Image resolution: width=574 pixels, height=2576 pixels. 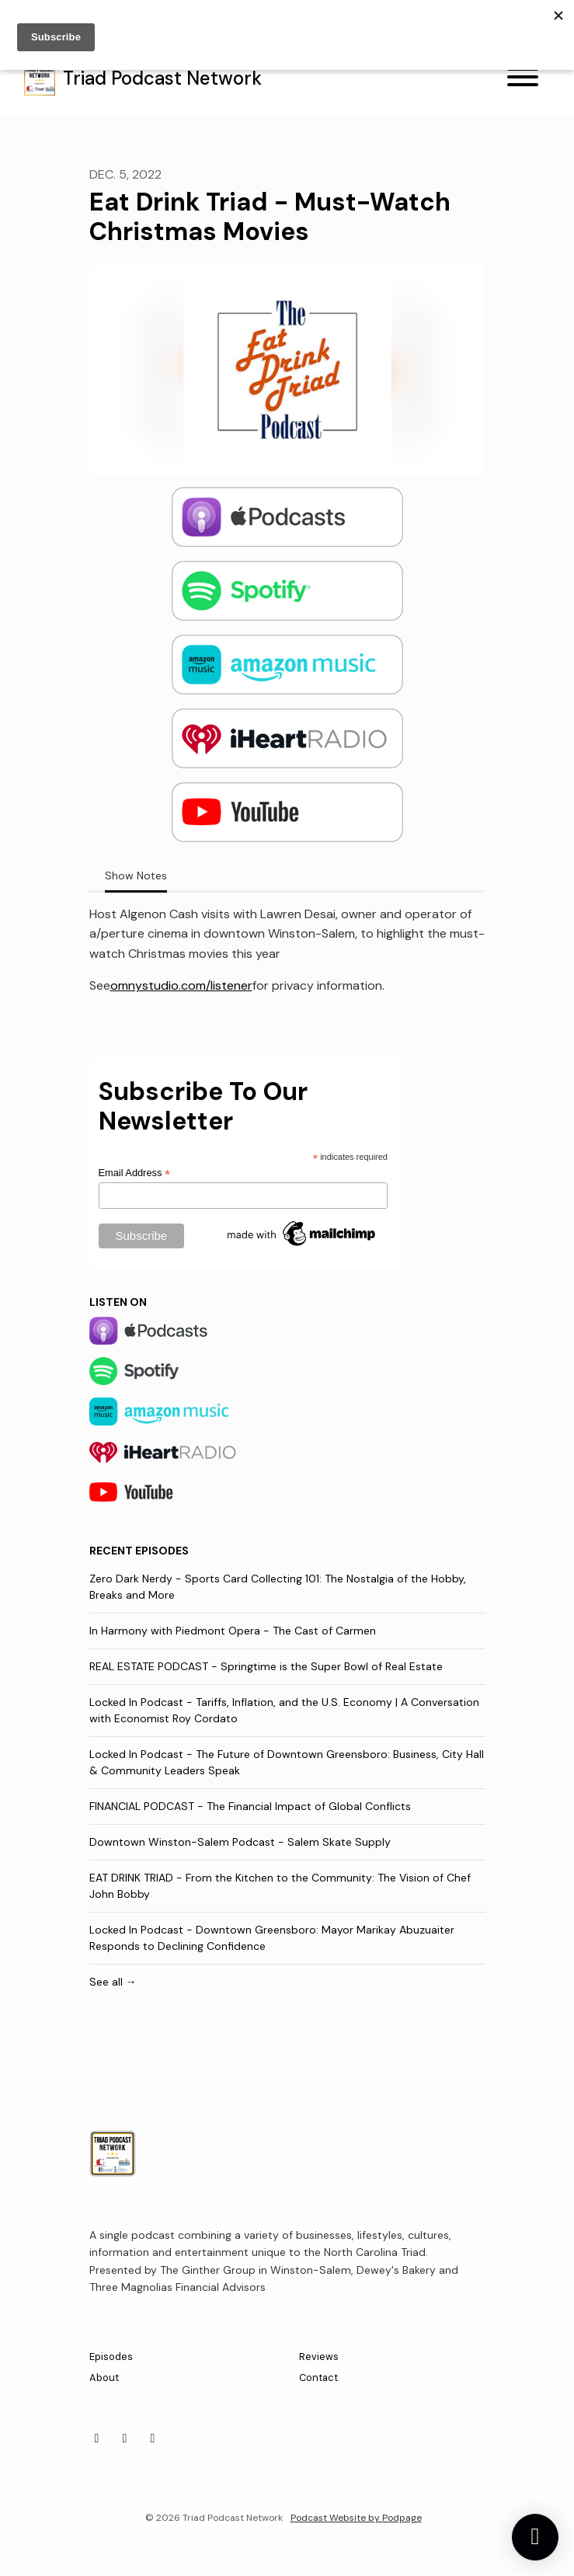 I want to click on Reviews, so click(x=319, y=2356).